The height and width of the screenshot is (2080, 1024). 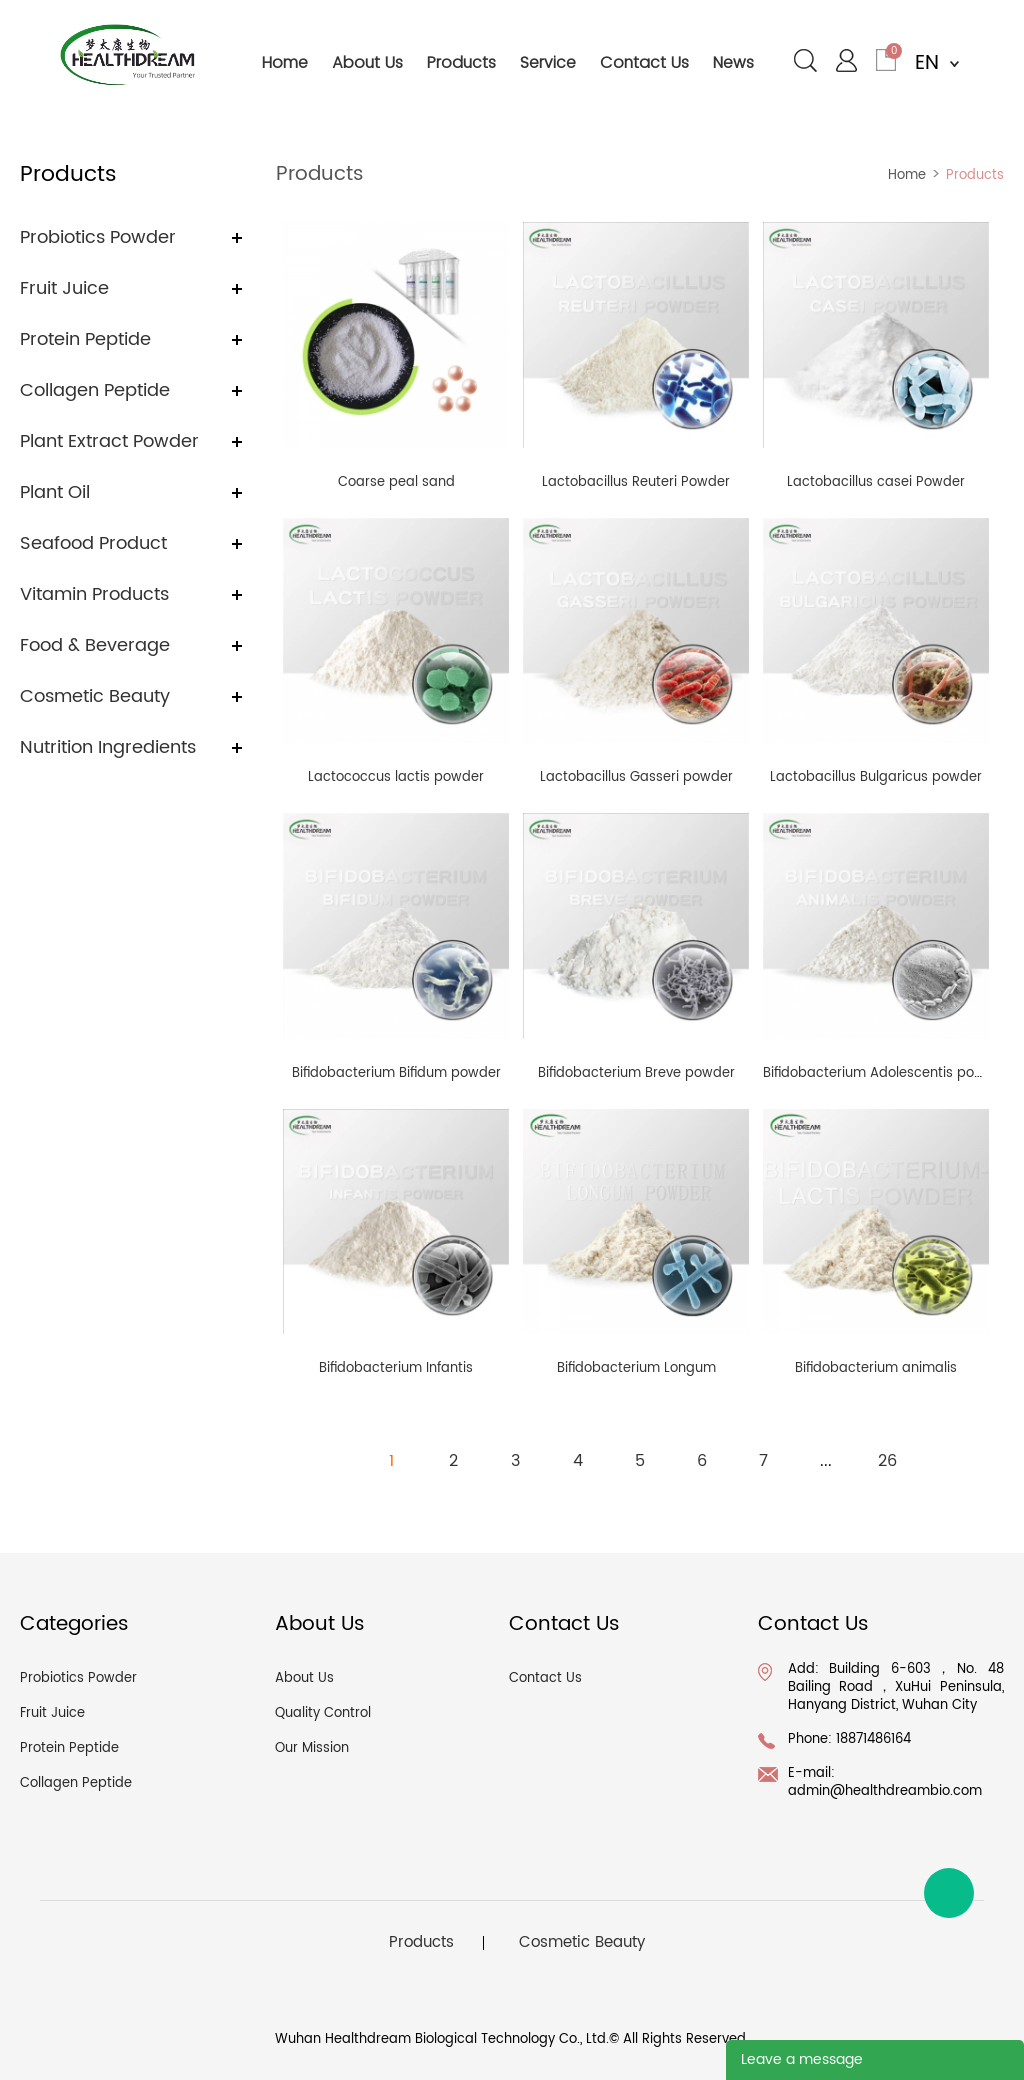 What do you see at coordinates (396, 482) in the screenshot?
I see `Coarse peal sand` at bounding box center [396, 482].